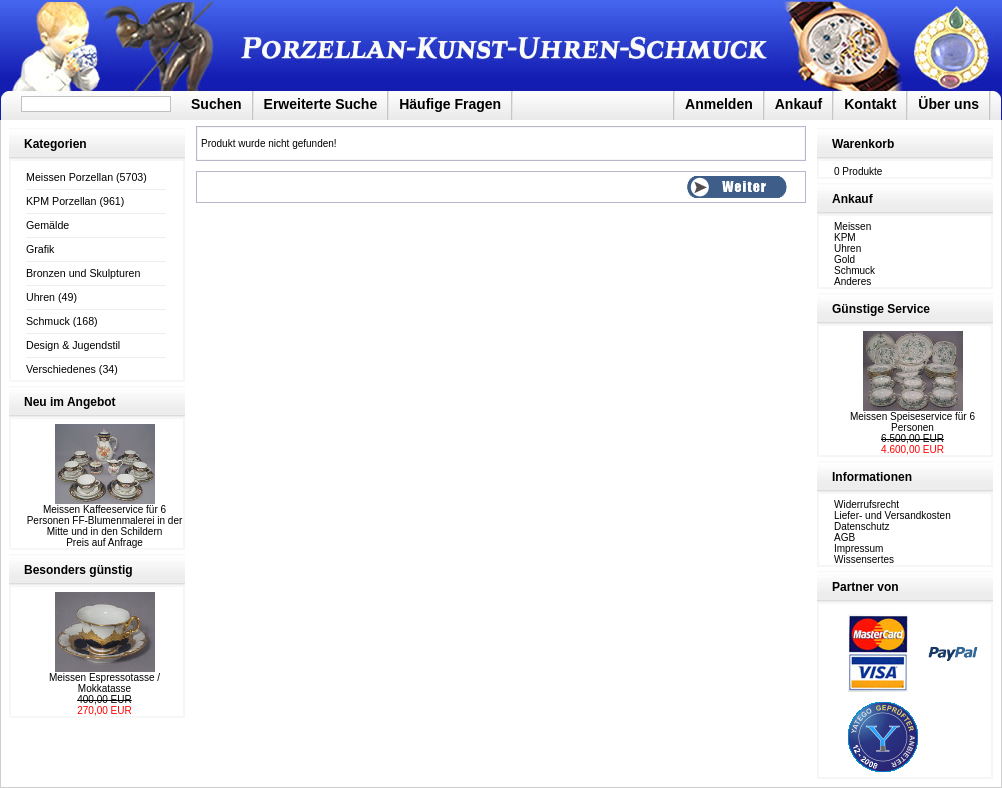  I want to click on Meissen Espressotasse / Mokkatasse, so click(104, 683).